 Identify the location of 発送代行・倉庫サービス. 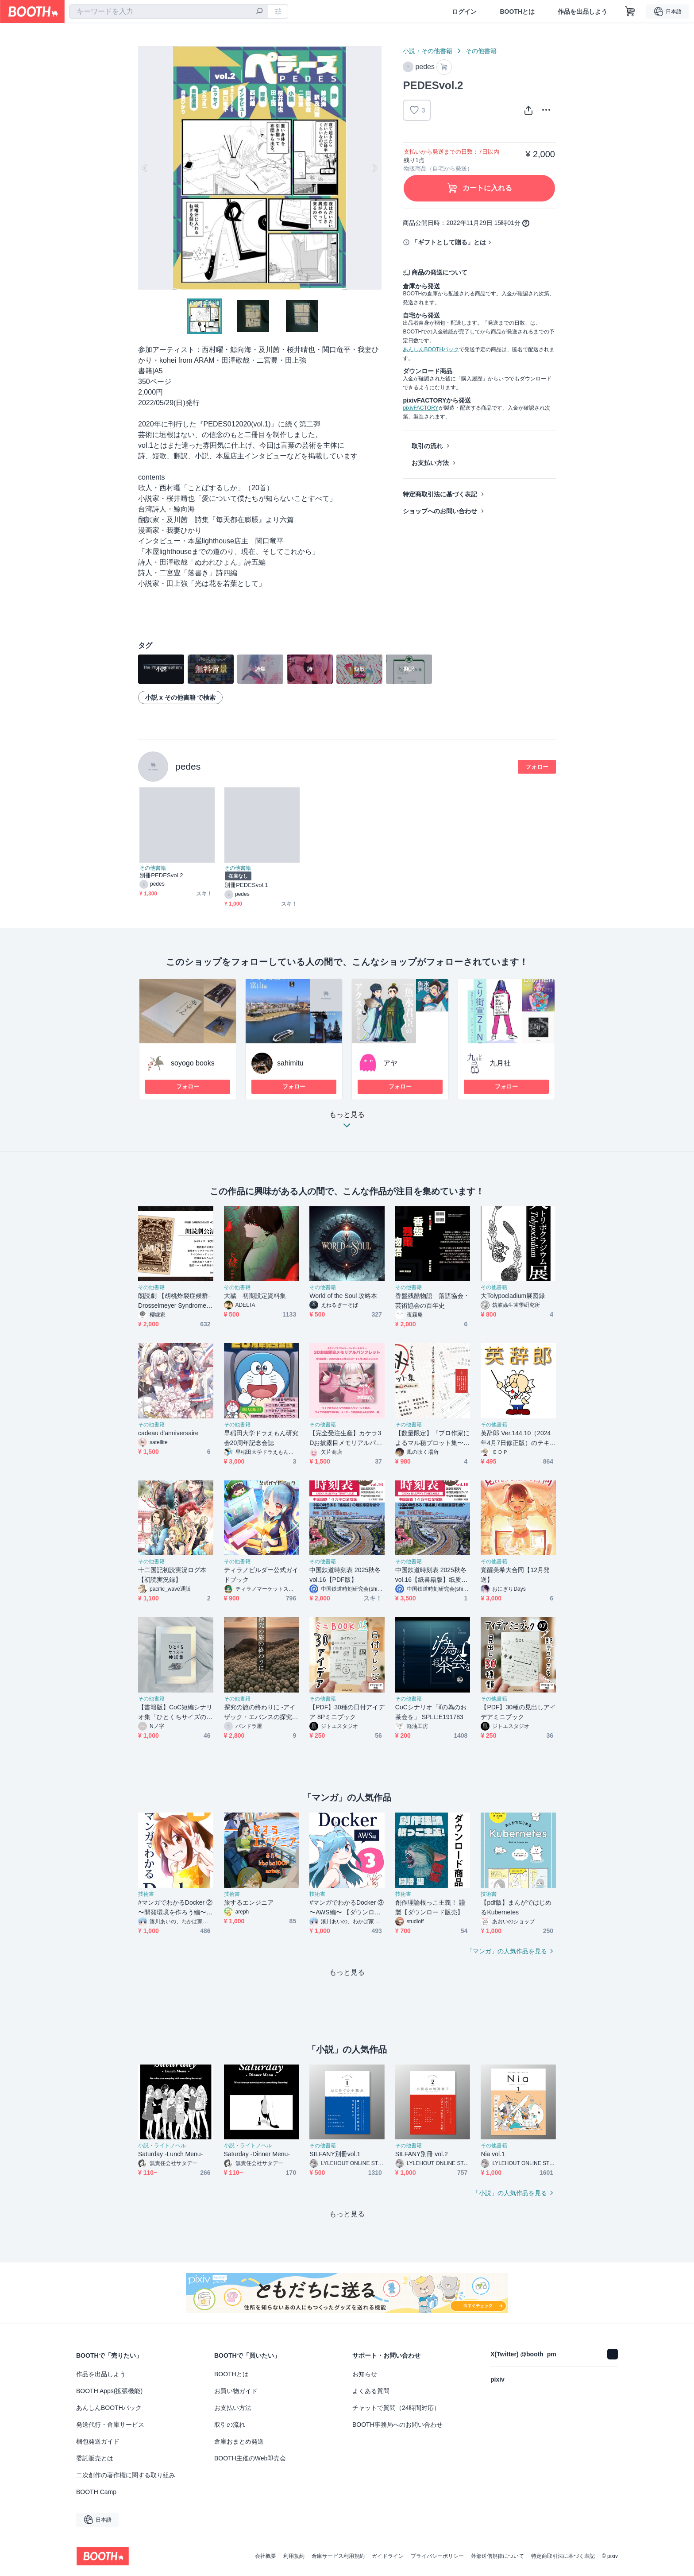
(110, 2424).